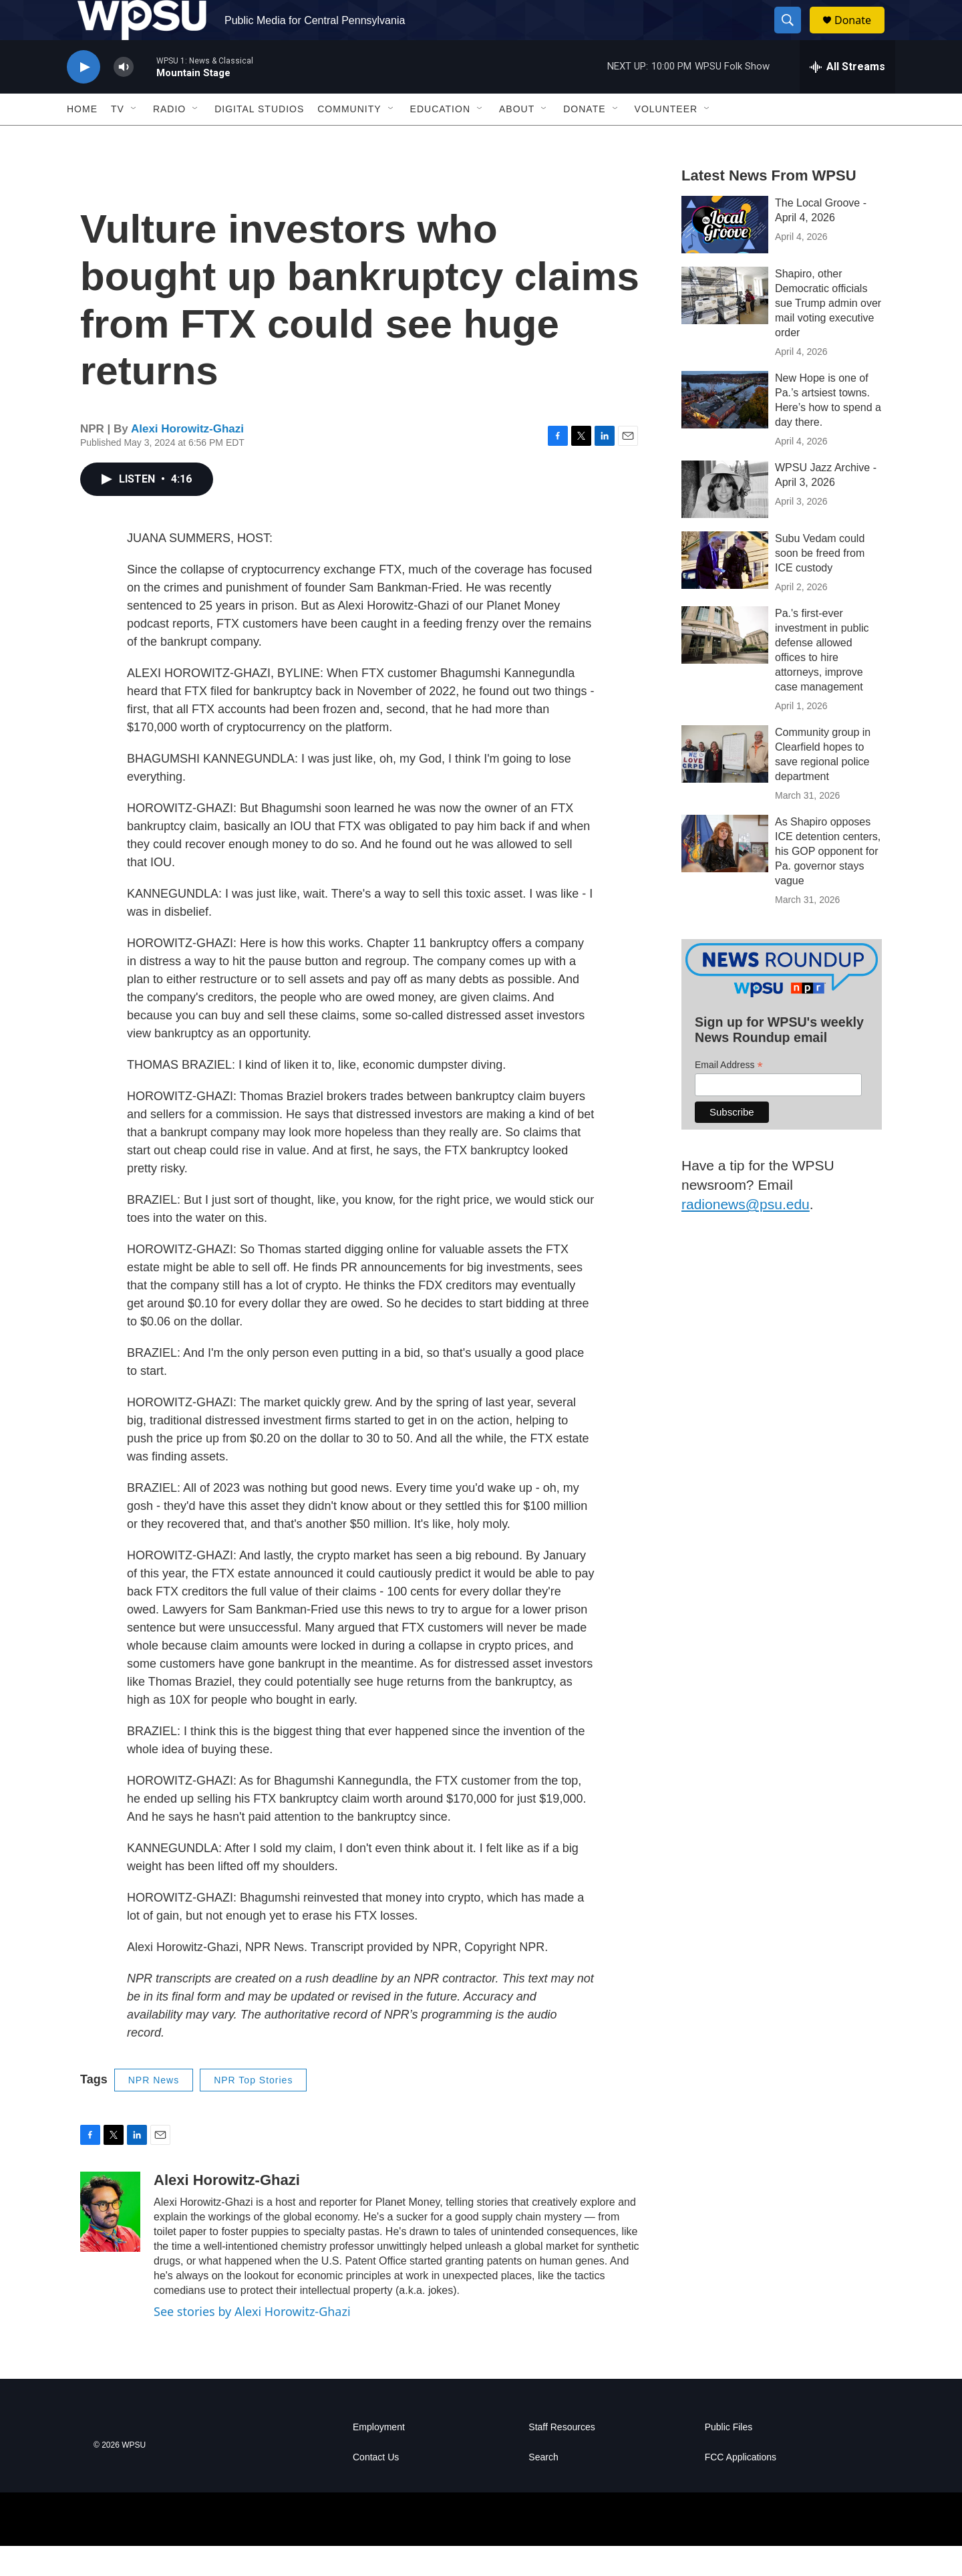  I want to click on [As Shapiro opposes ICE detention centers, his GOP opponent for Pa. governor stays vague], so click(724, 873).